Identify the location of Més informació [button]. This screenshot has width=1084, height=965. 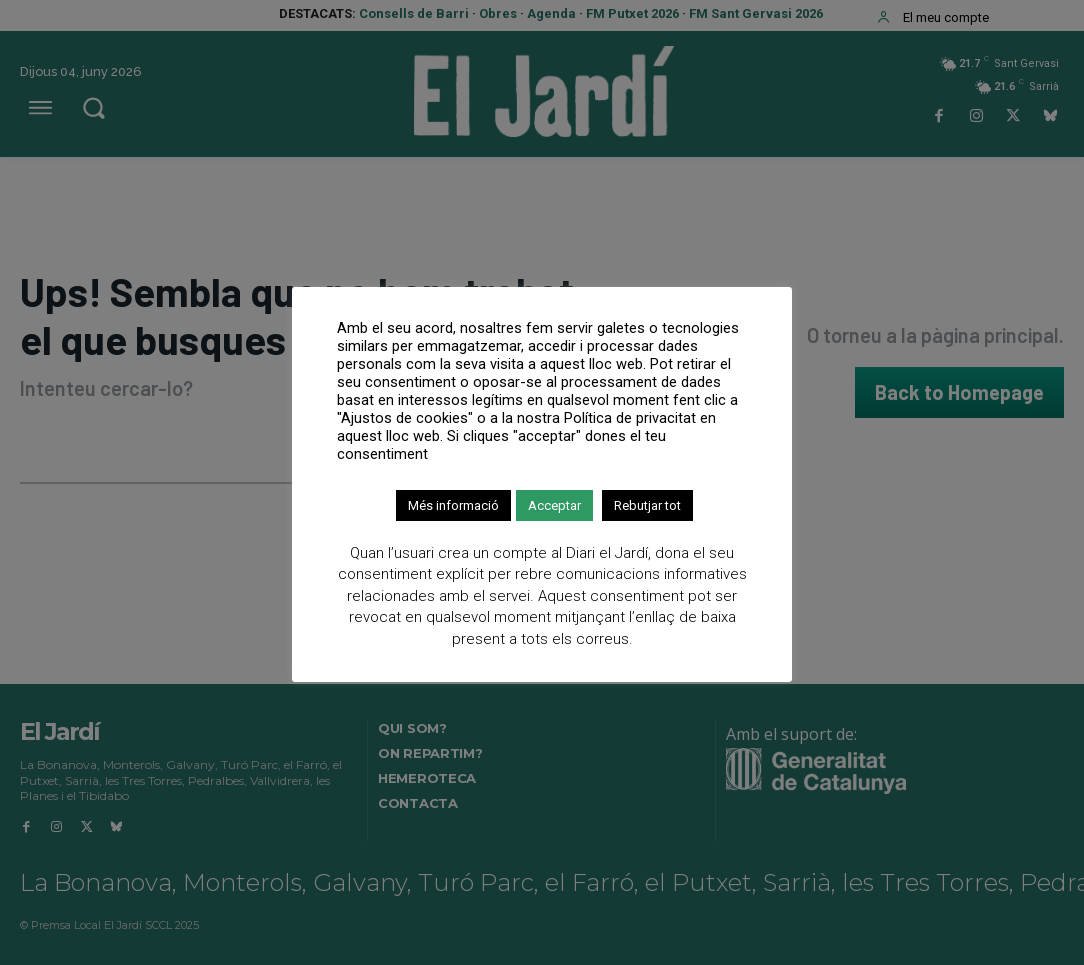
(453, 505).